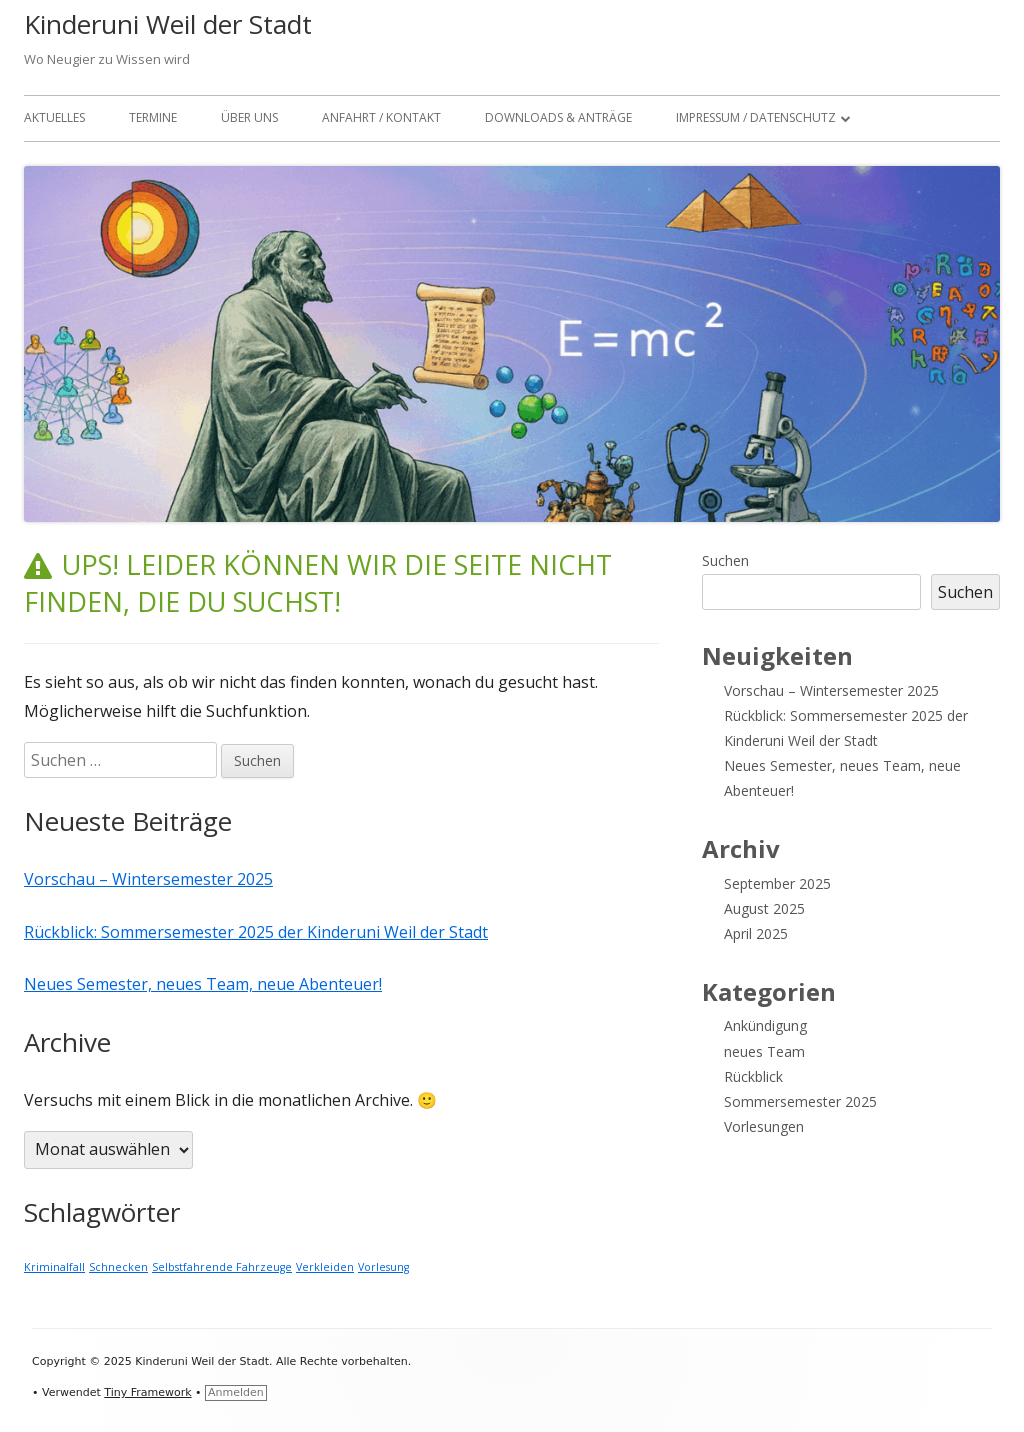 This screenshot has width=1024, height=1432. Describe the element at coordinates (381, 117) in the screenshot. I see `Anfahrt / Kontakt` at that location.